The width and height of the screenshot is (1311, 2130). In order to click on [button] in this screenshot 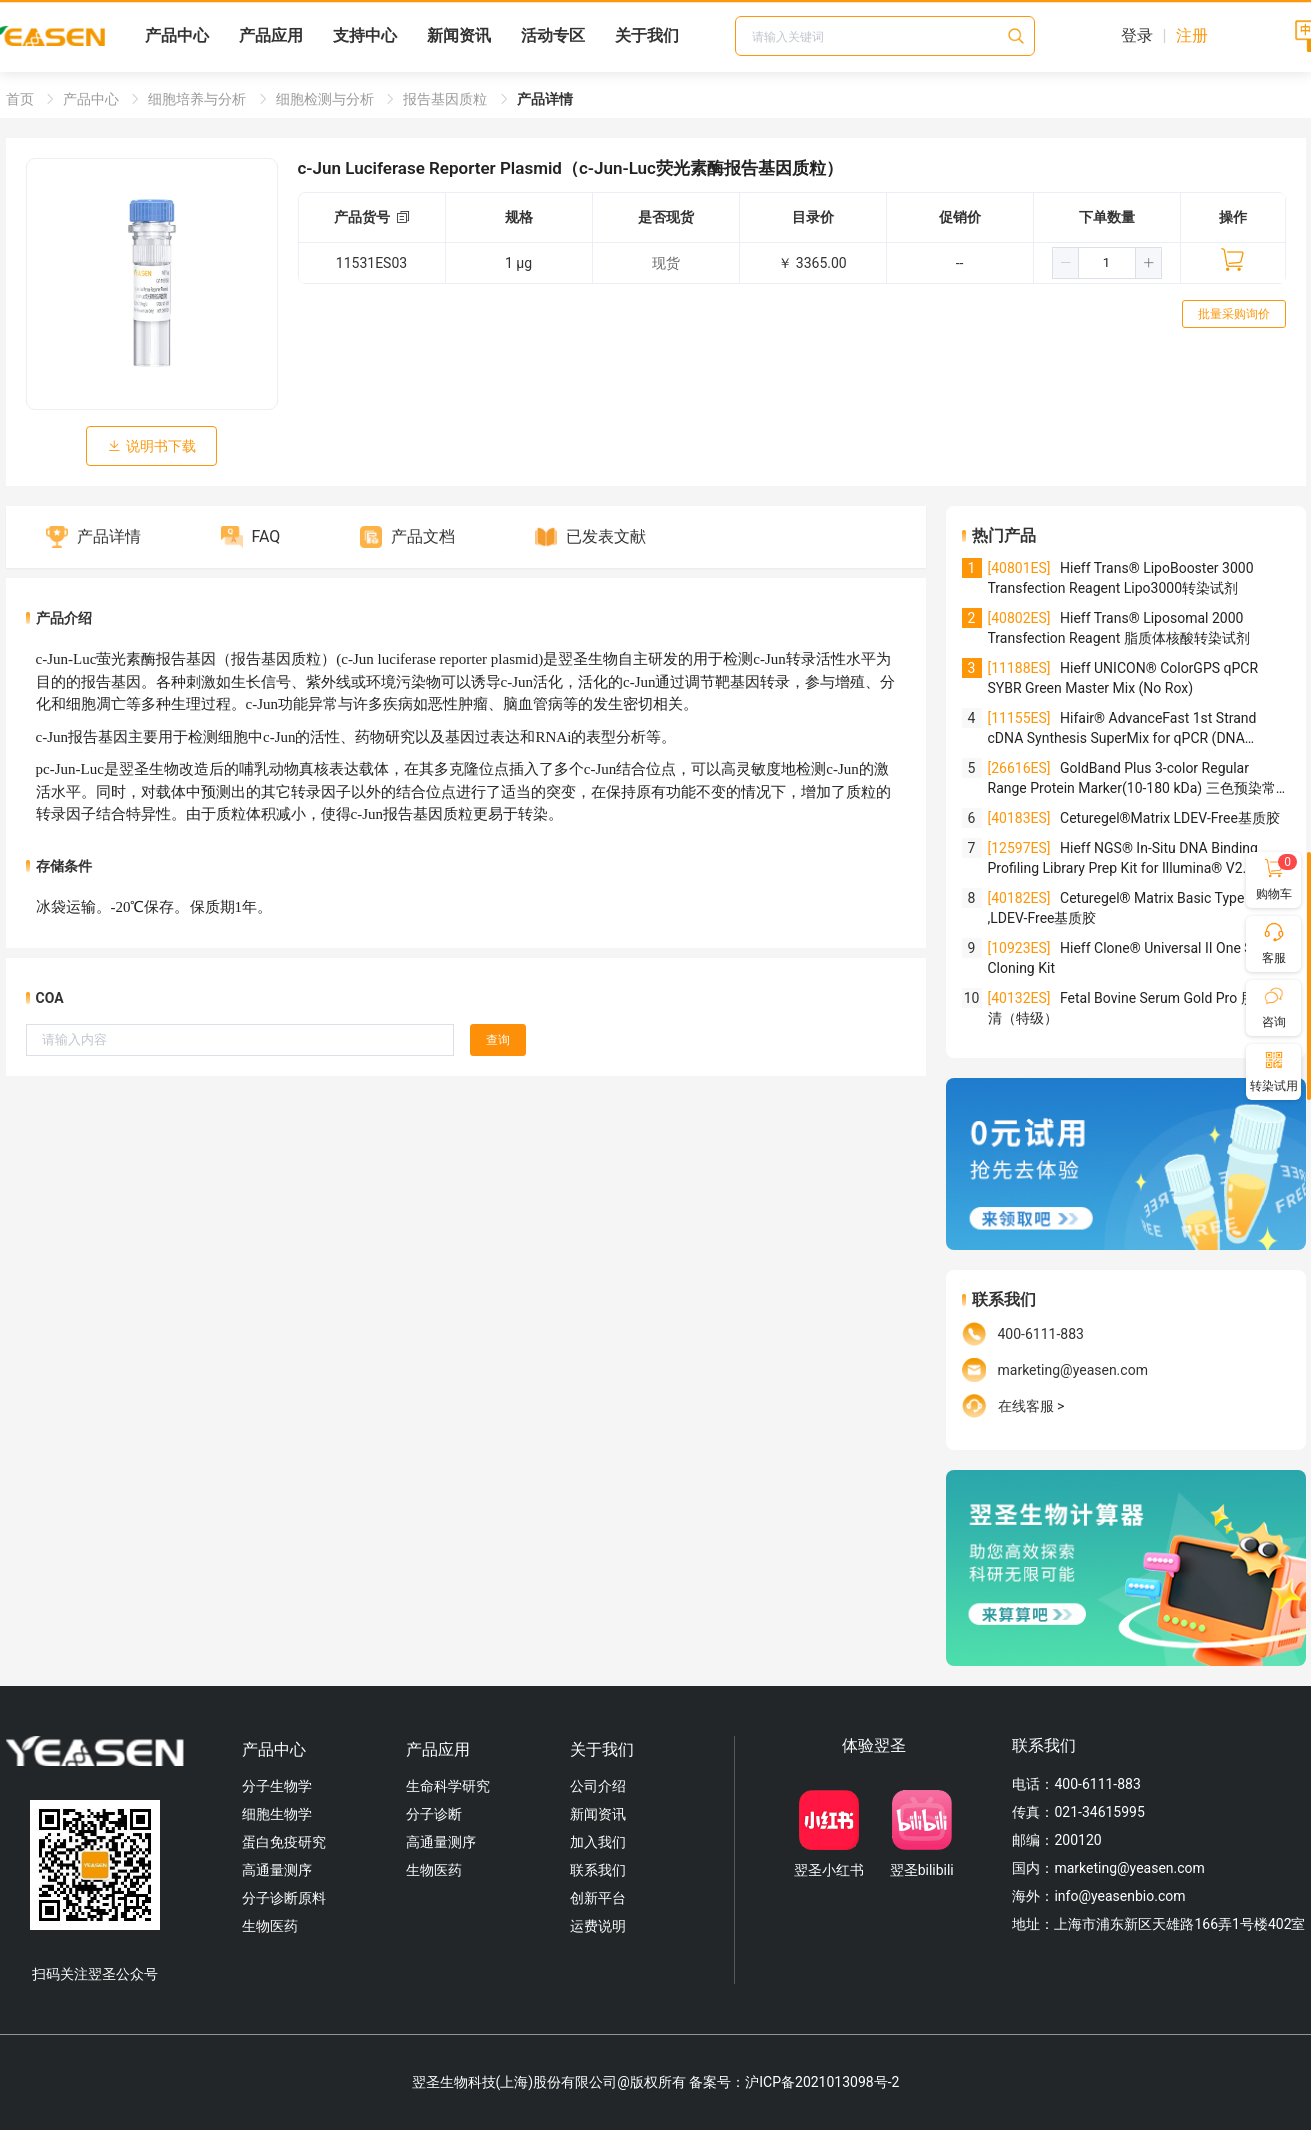, I will do `click(1066, 263)`.